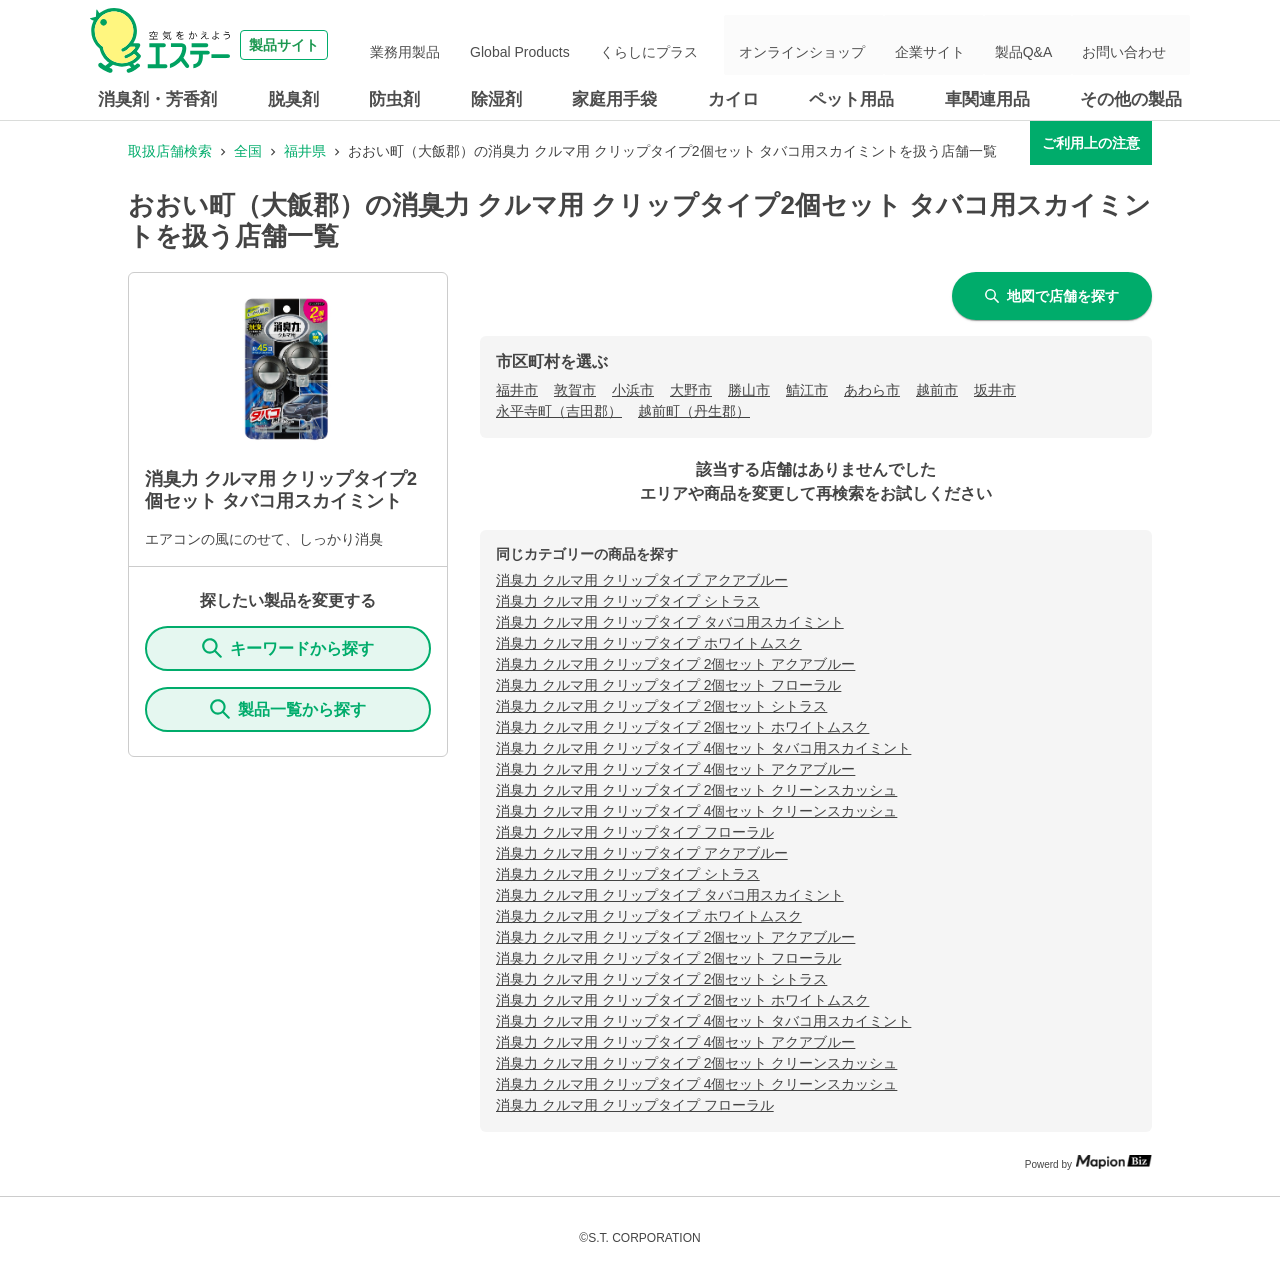 Image resolution: width=1280 pixels, height=1279 pixels. I want to click on 鯖江市, so click(807, 390).